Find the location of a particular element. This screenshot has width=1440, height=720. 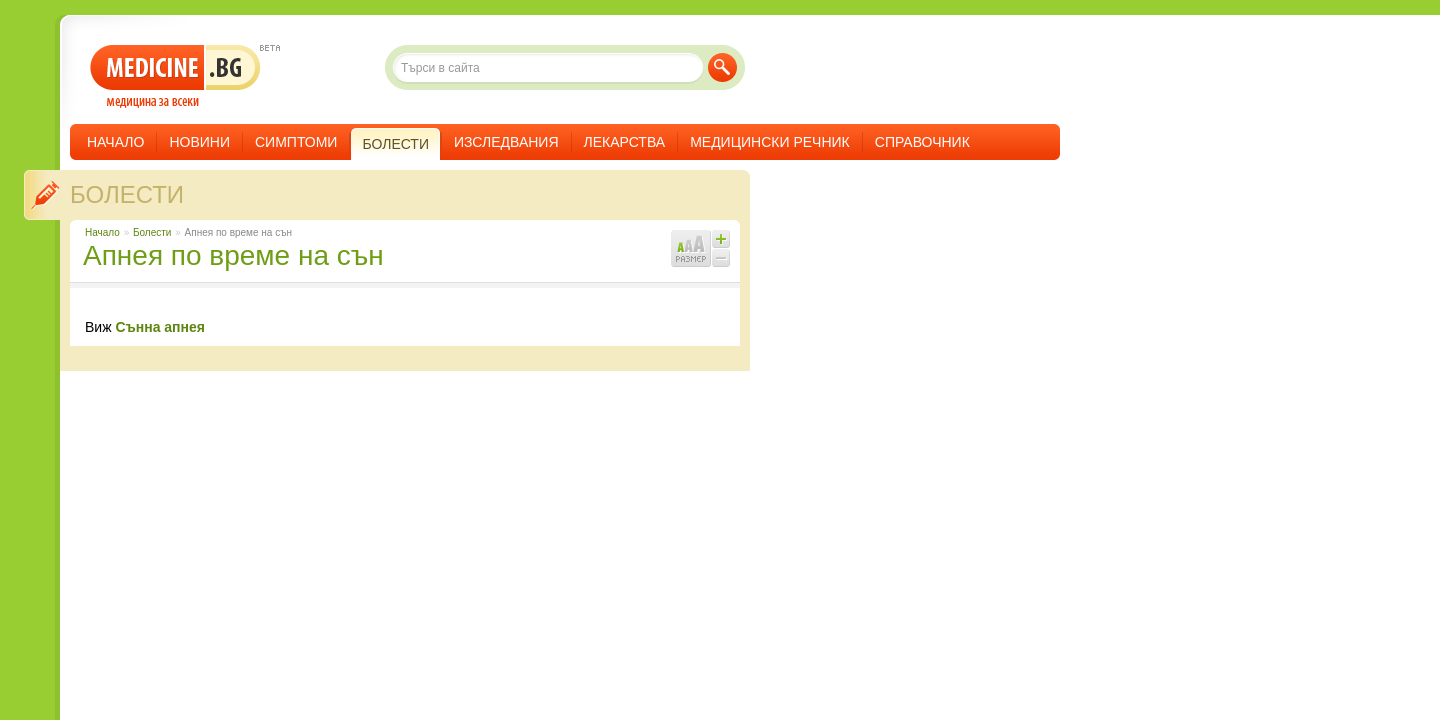

Лекарства is located at coordinates (625, 142).